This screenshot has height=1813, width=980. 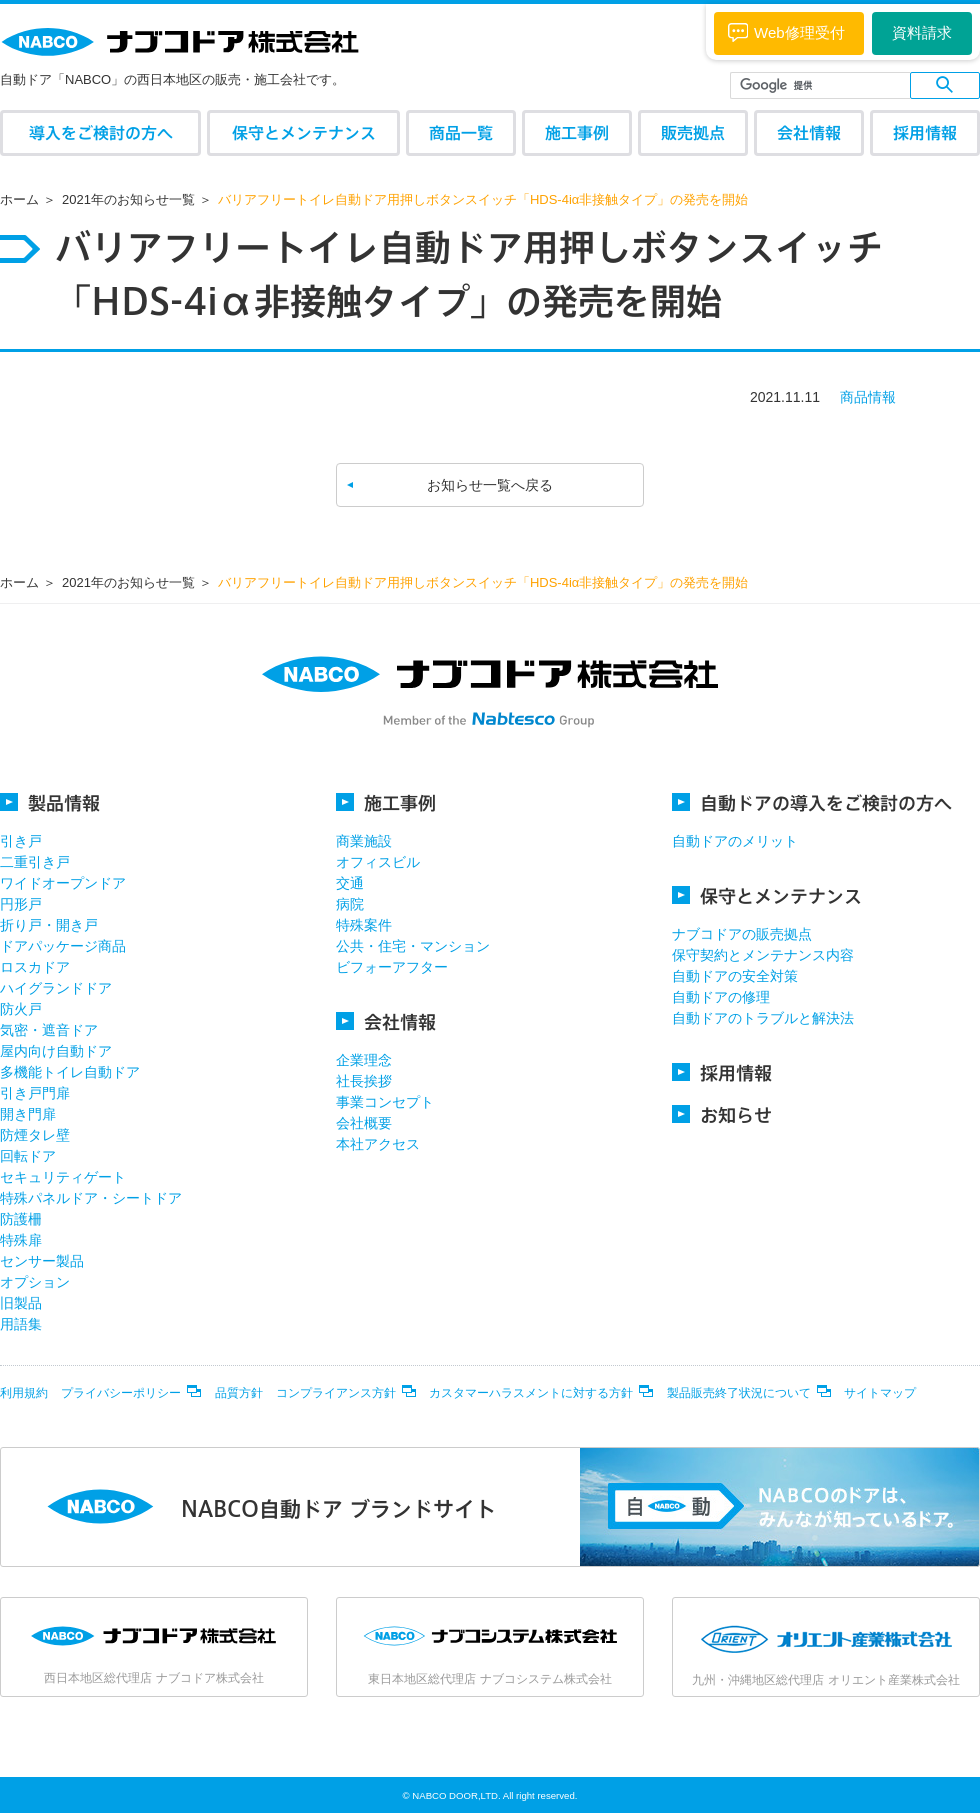 I want to click on サイトマップ, so click(x=880, y=1393).